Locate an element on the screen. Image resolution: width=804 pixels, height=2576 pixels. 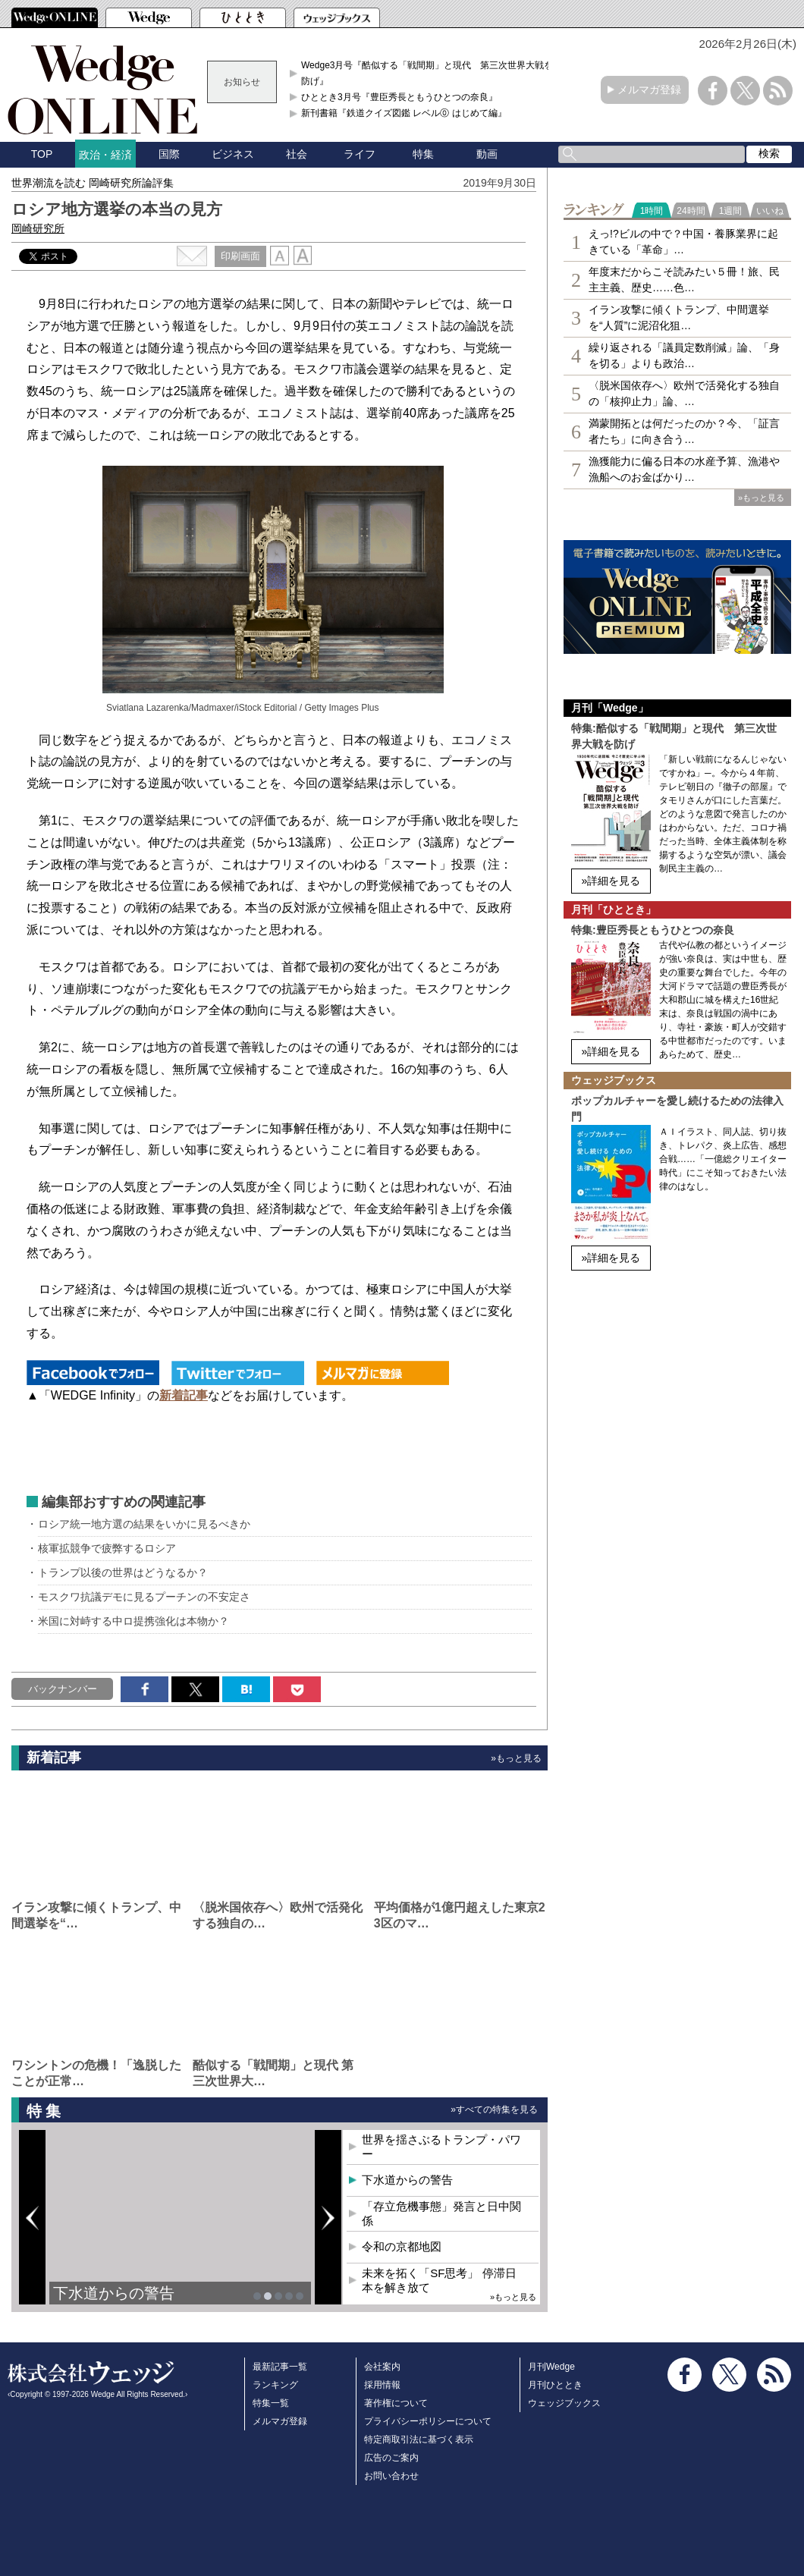
年度末だからこそ読みたい５冊！旅、民主主義、歴史……色… is located at coordinates (684, 279).